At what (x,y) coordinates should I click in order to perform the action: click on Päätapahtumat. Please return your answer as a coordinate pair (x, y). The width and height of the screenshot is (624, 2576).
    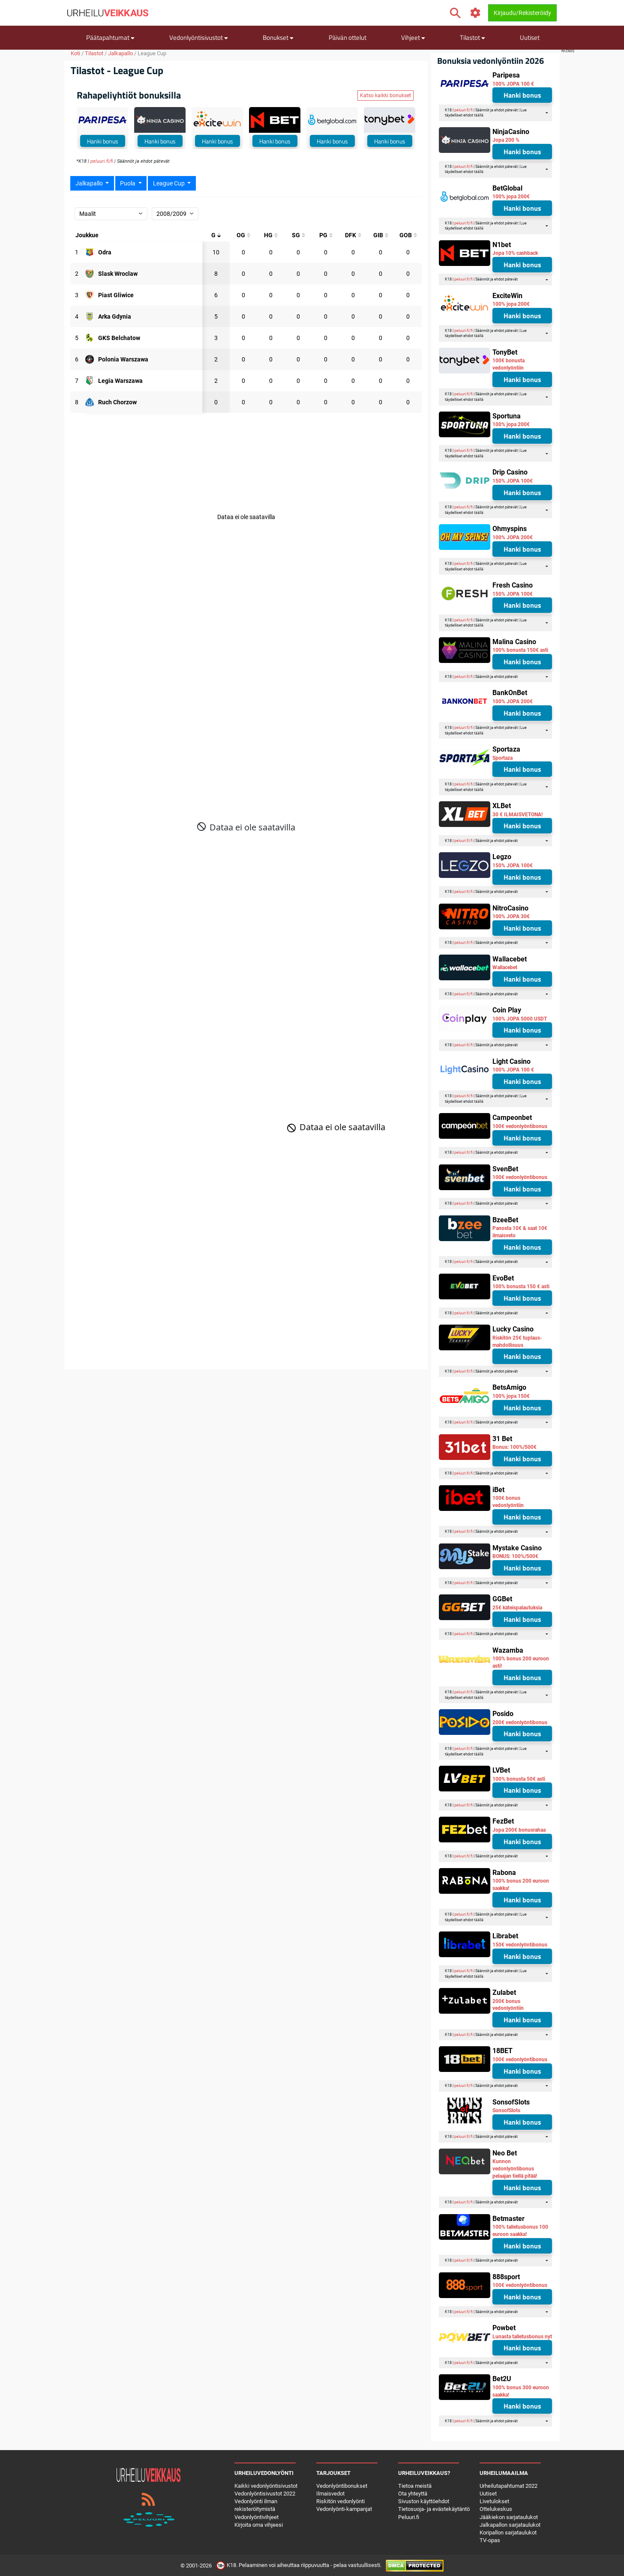
    Looking at the image, I should click on (110, 37).